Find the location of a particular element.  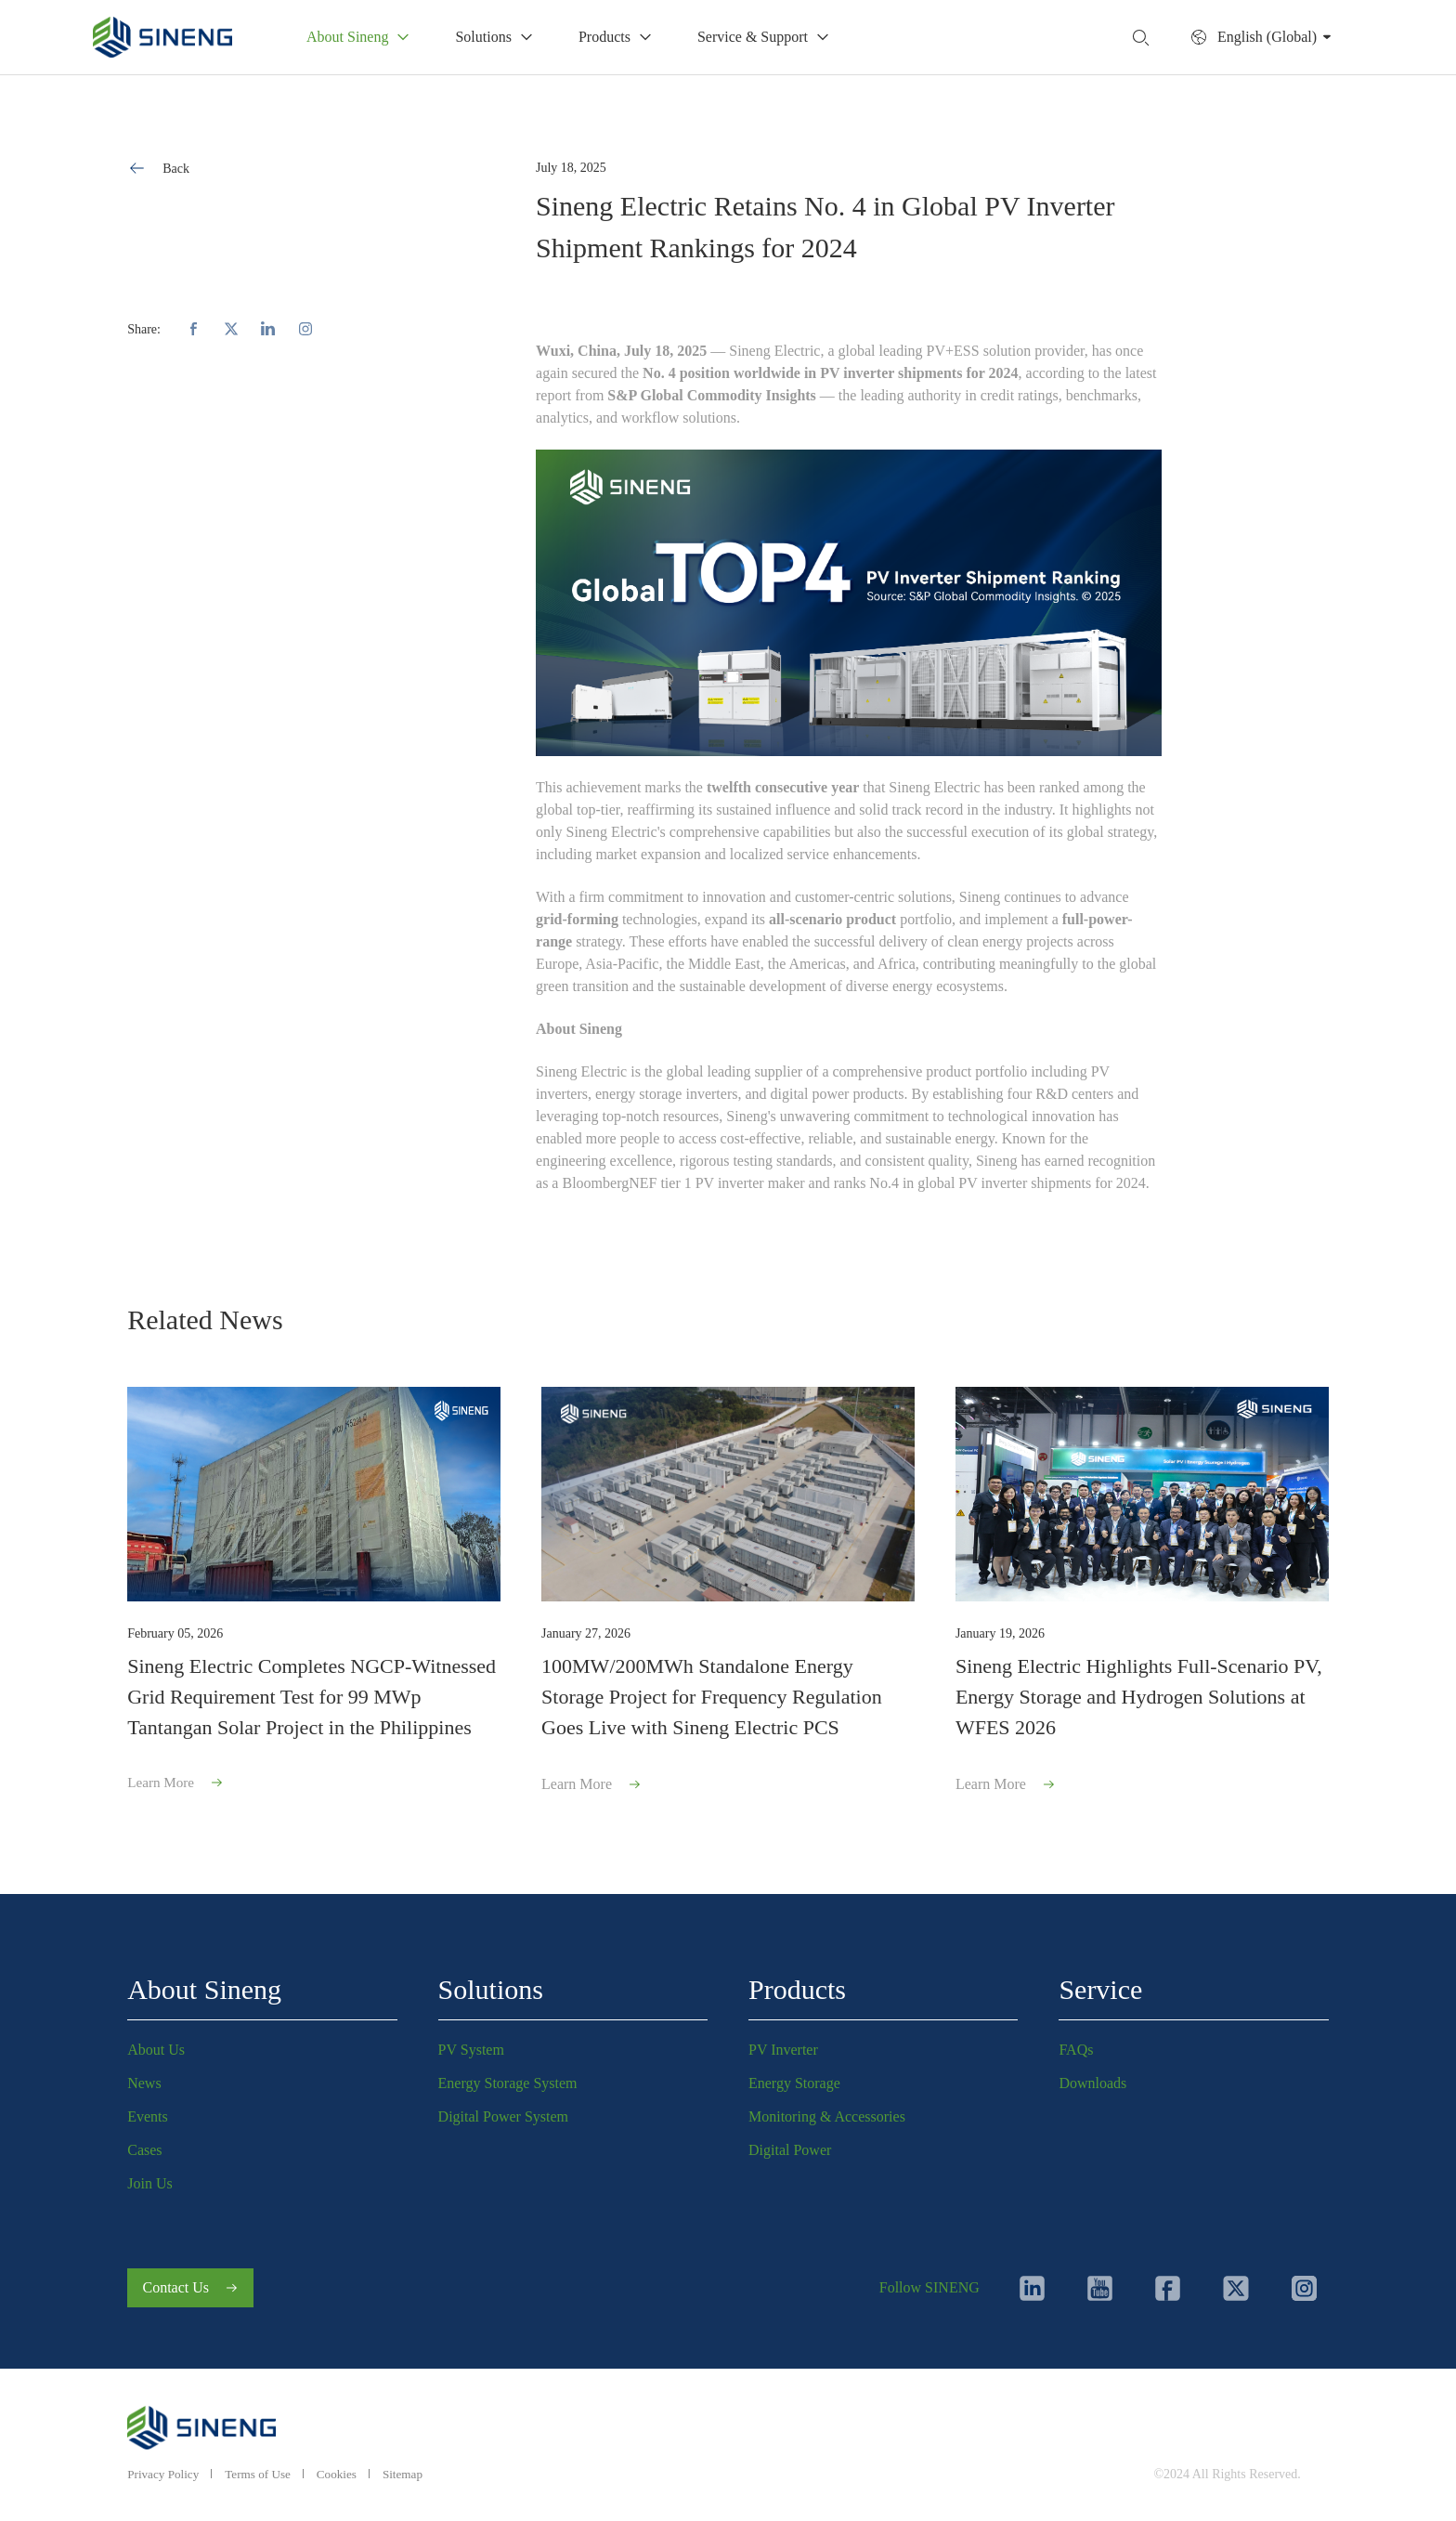

Cookies is located at coordinates (346, 2474).